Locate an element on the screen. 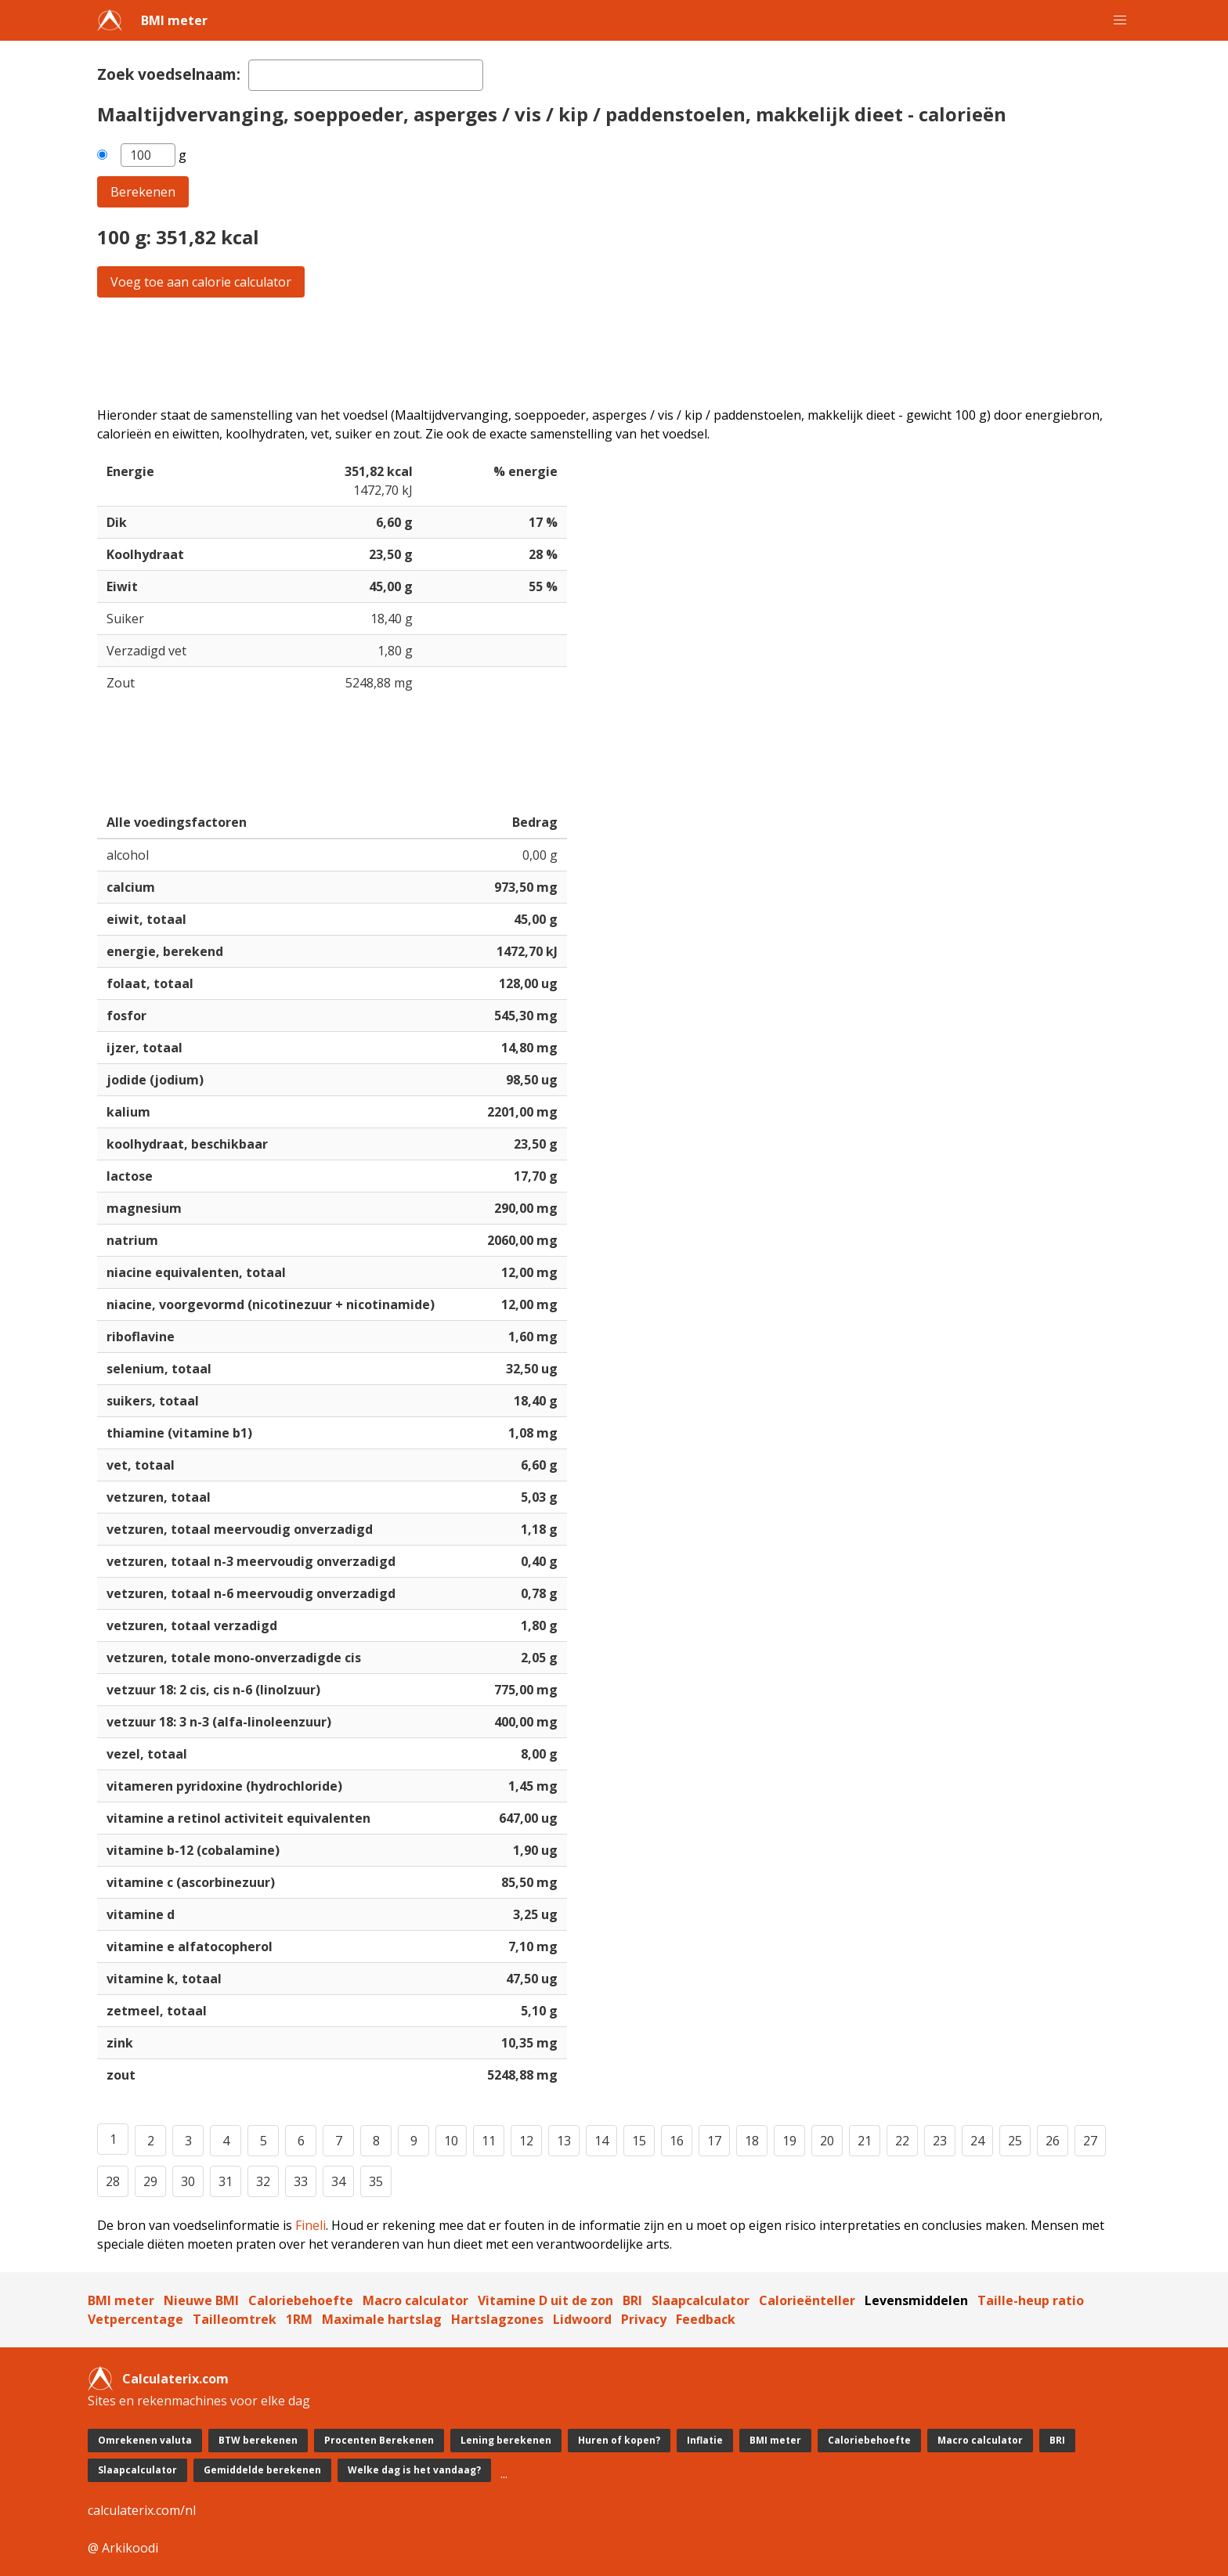 The image size is (1228, 2576). 32 is located at coordinates (263, 2181).